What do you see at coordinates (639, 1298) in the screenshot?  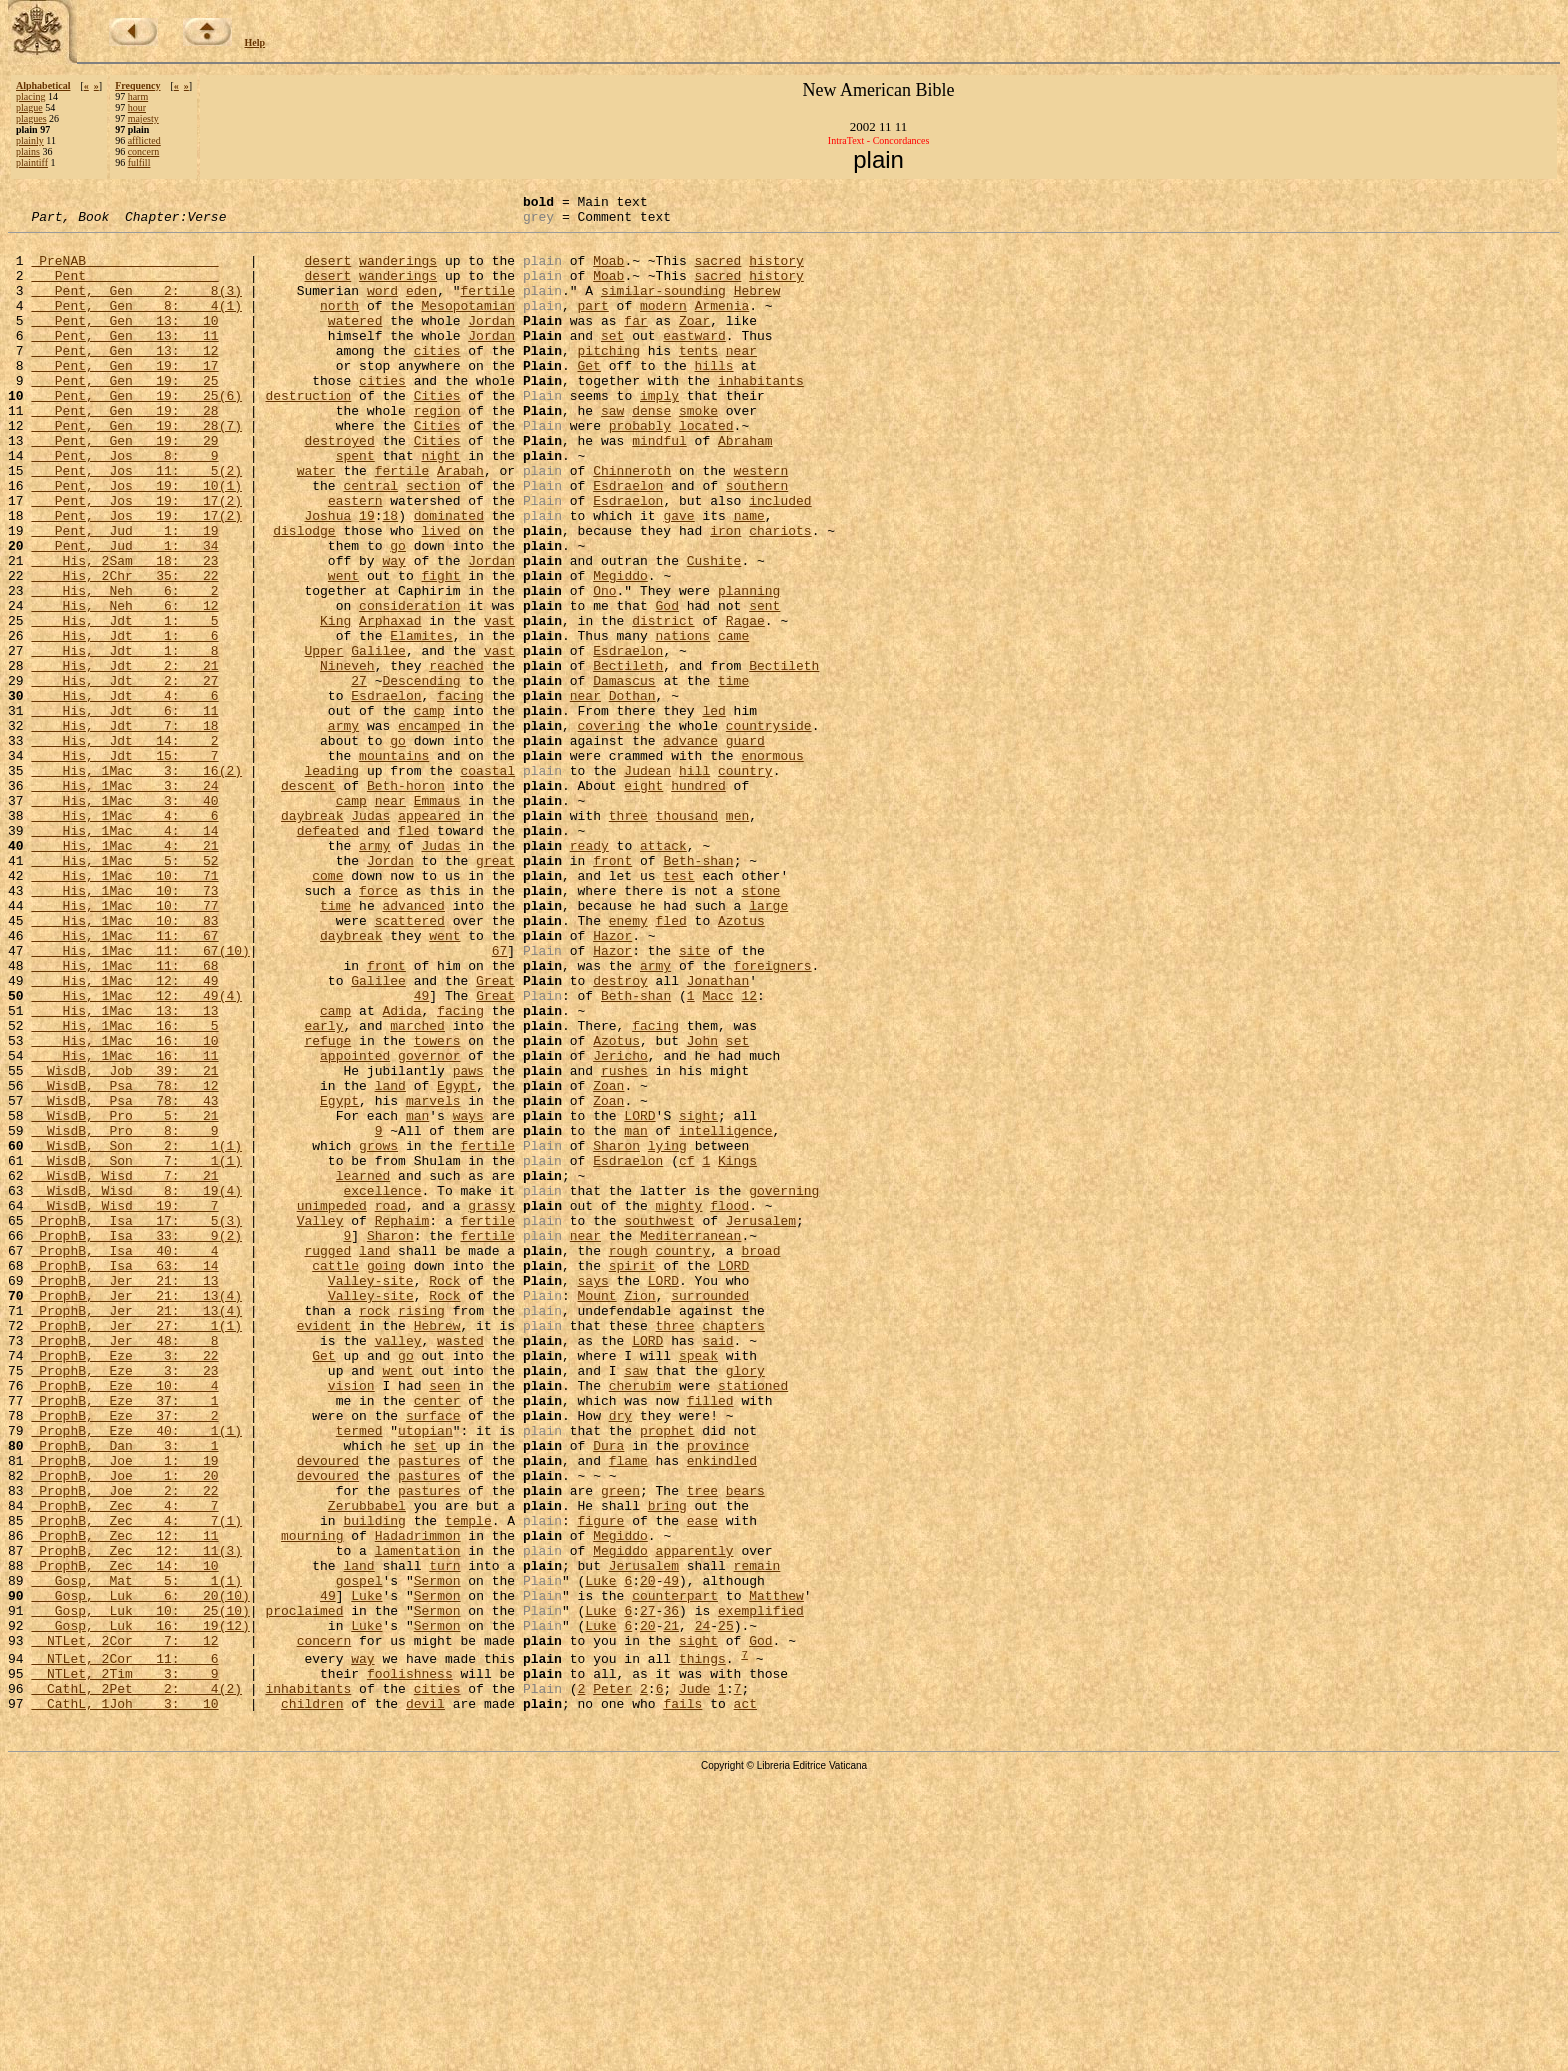 I see `LORD` at bounding box center [639, 1298].